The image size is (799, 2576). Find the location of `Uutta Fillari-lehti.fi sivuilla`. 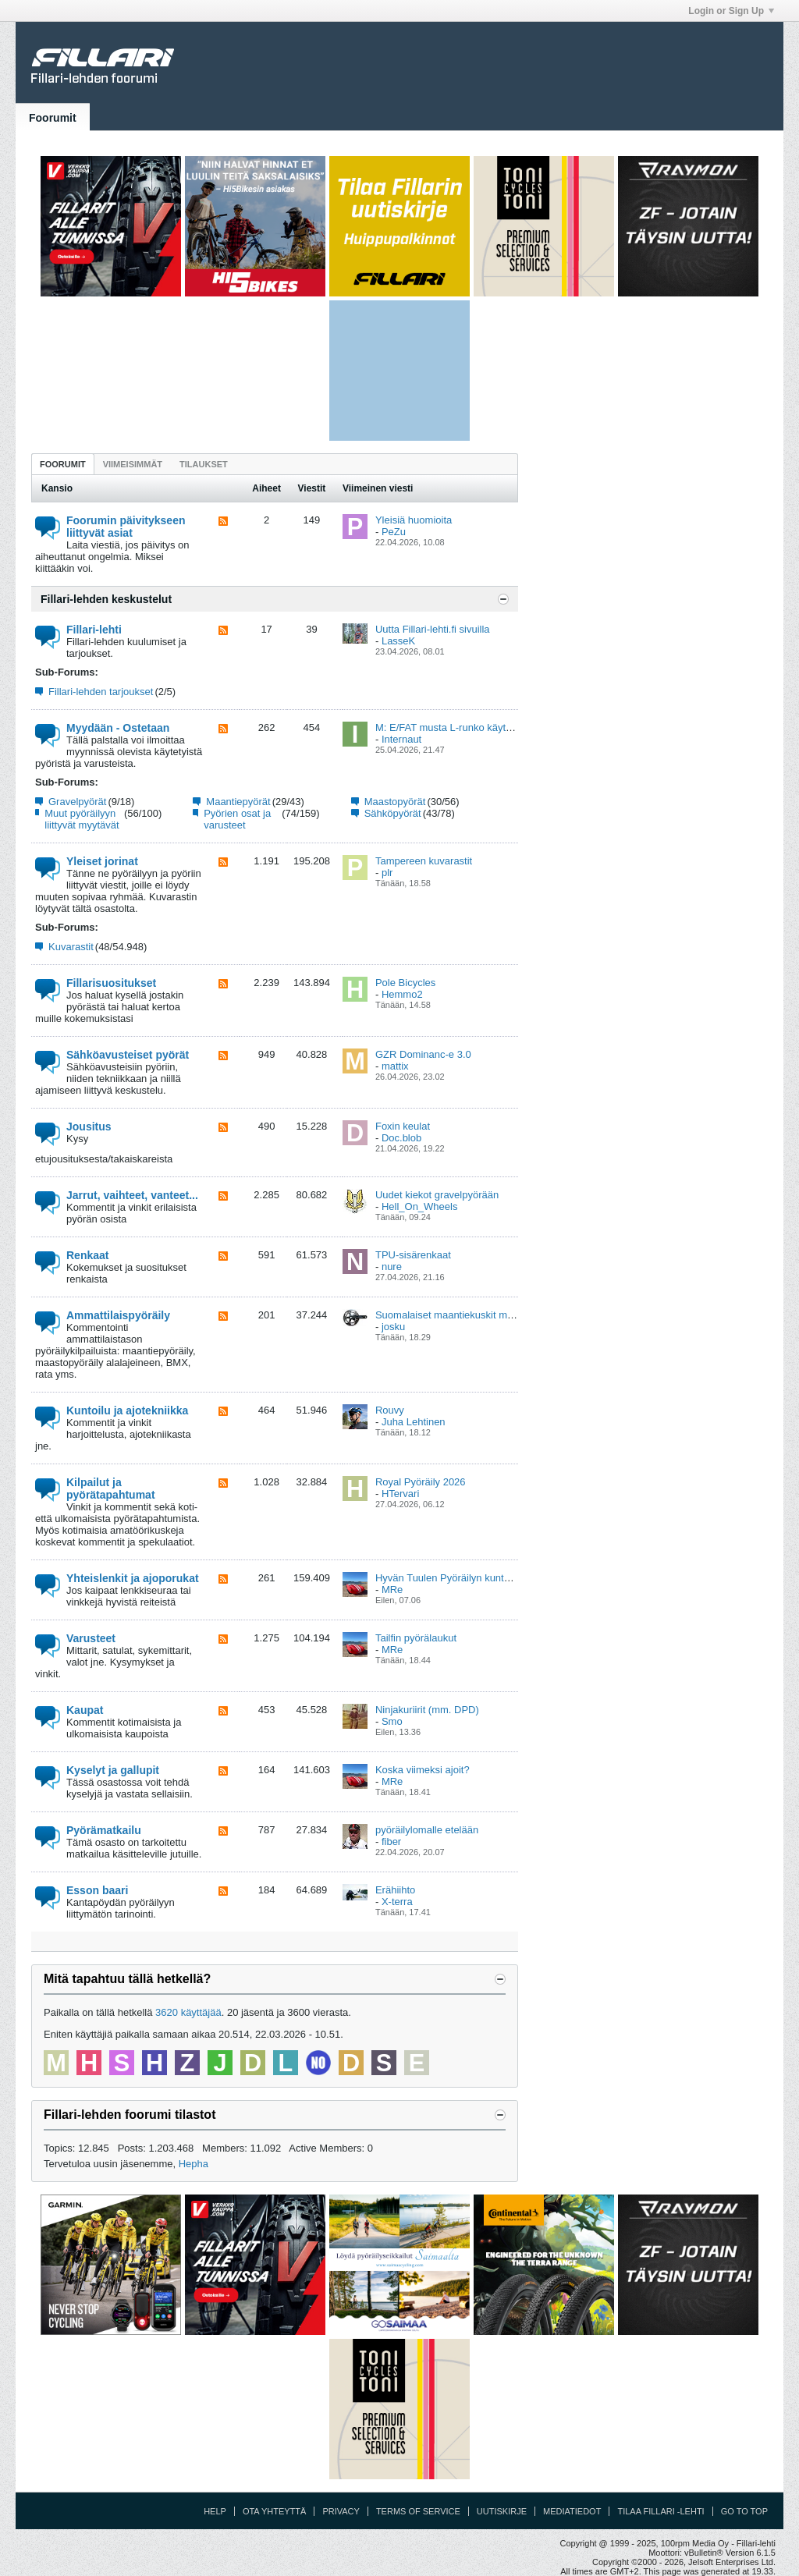

Uutta Fillari-lehti.fi sivuilla is located at coordinates (432, 629).